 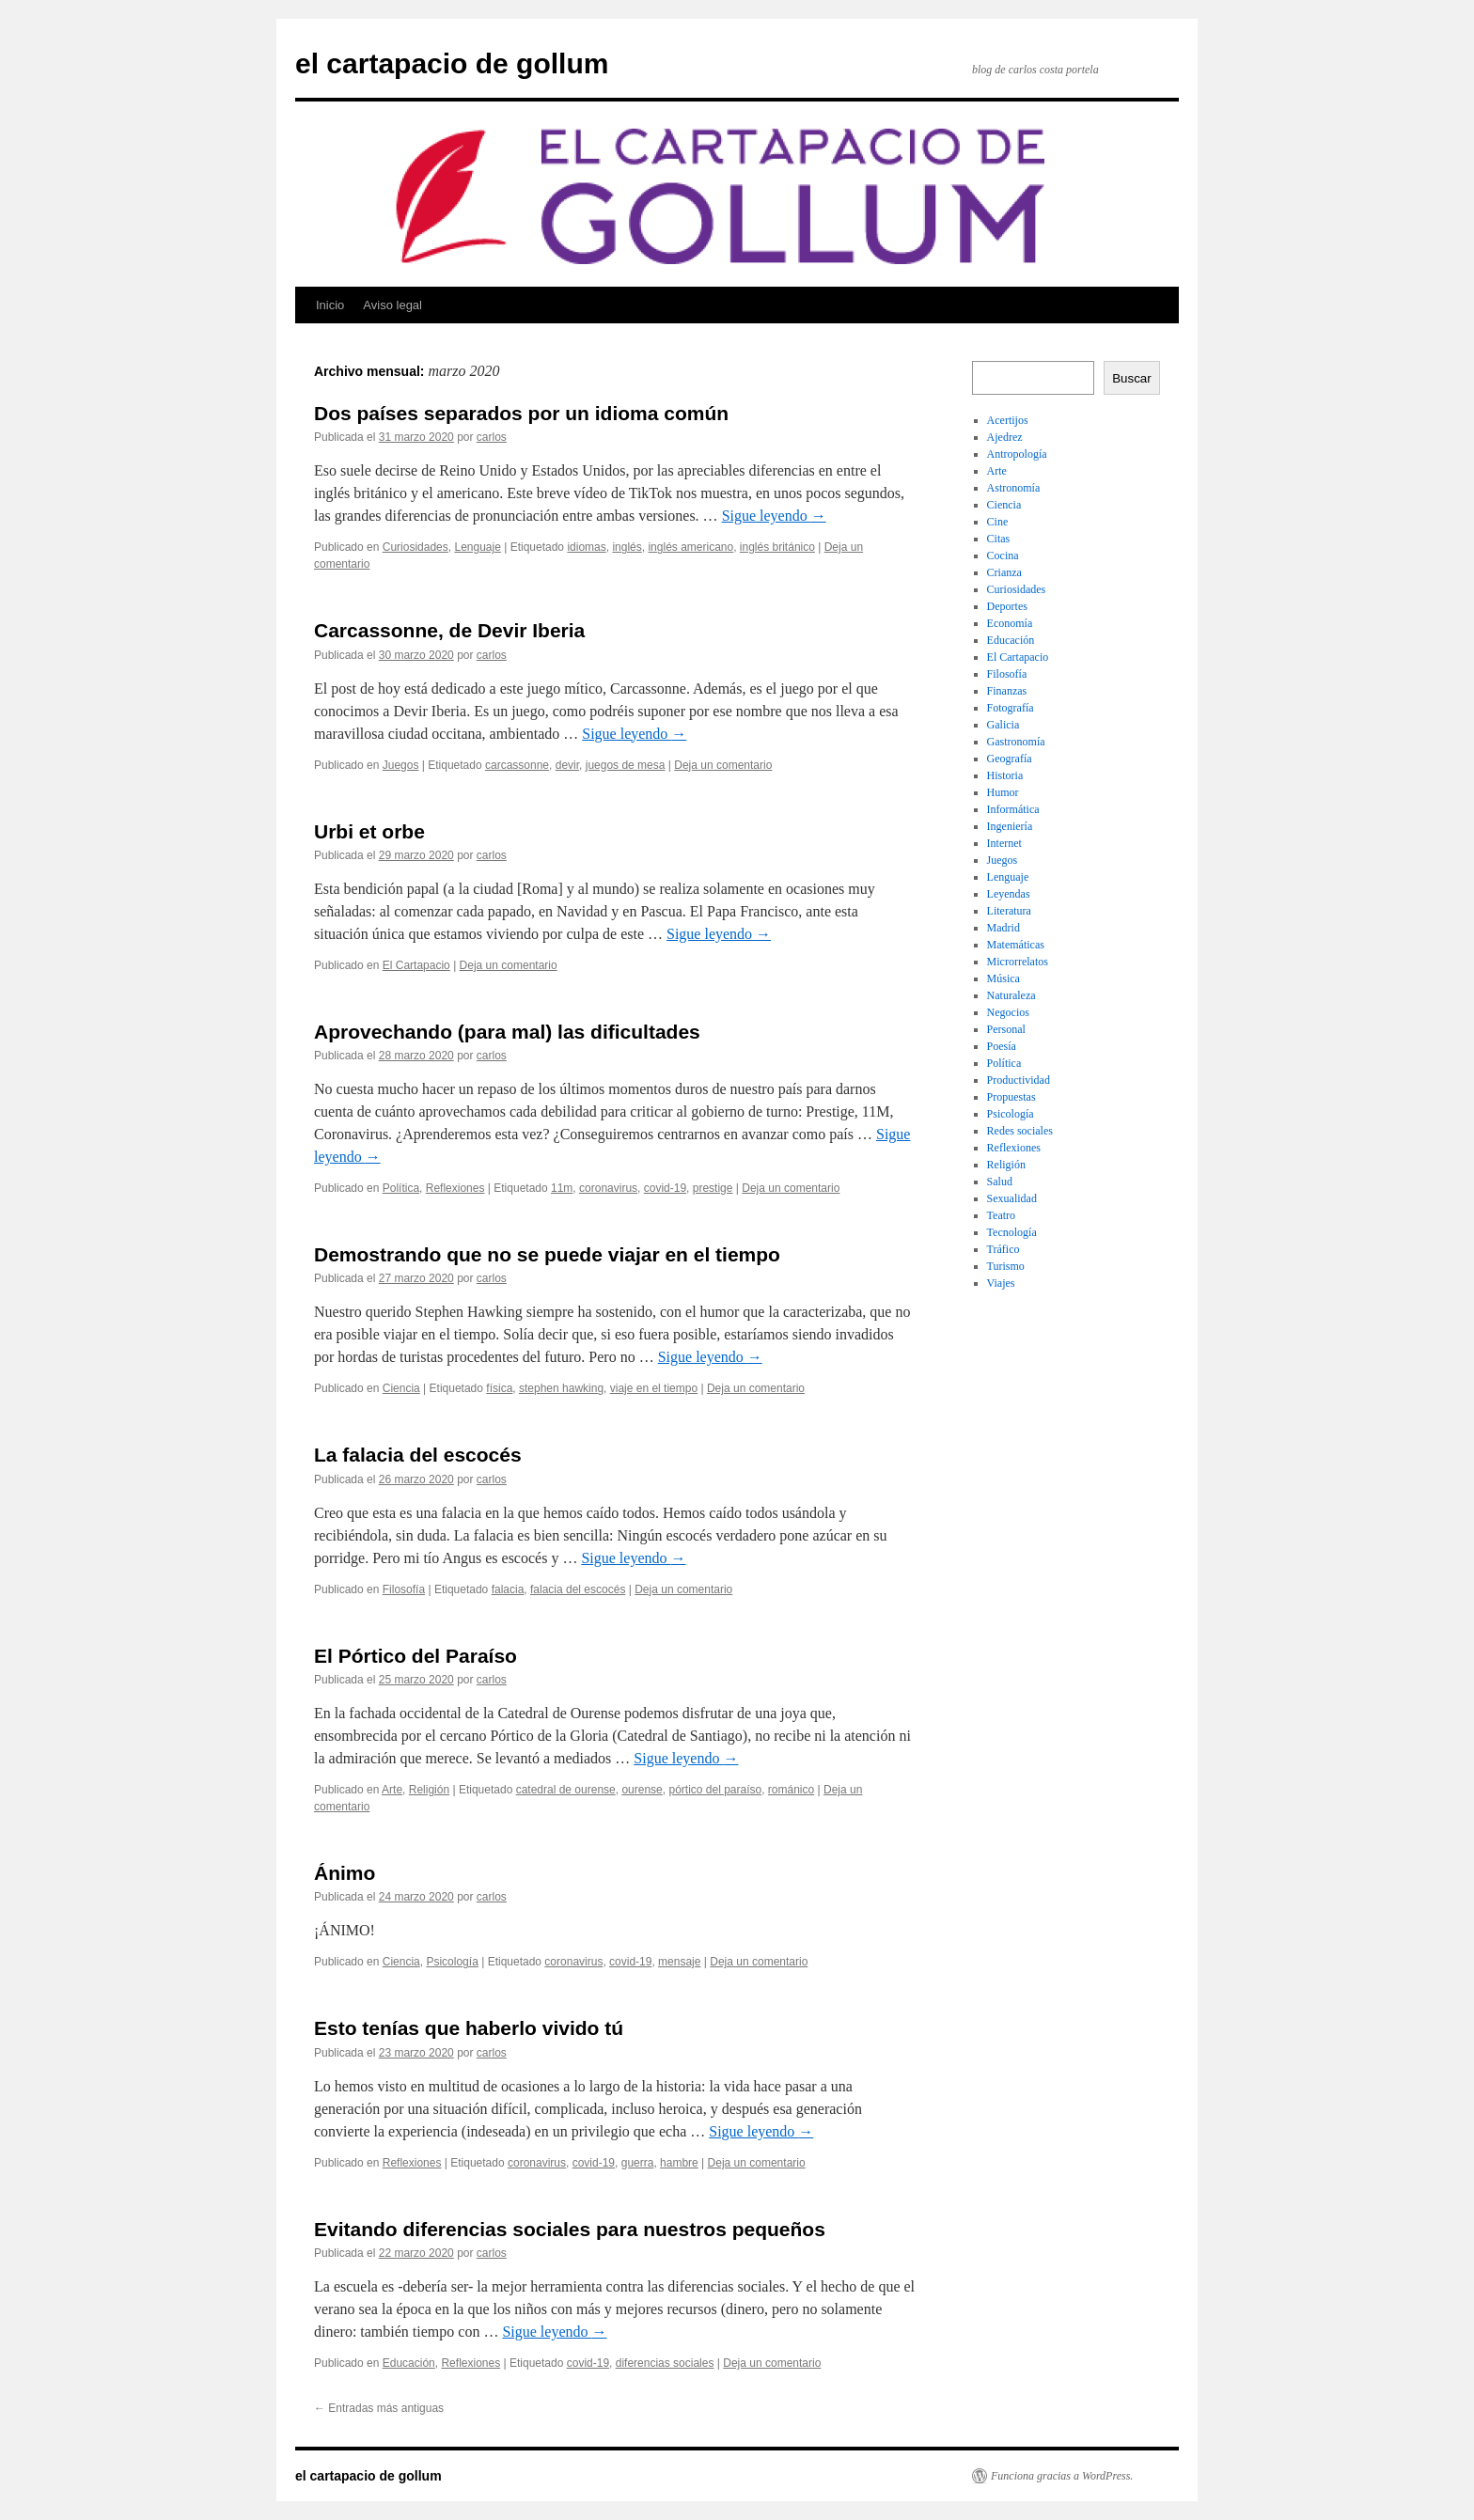 I want to click on Propuestas, so click(x=1011, y=1096).